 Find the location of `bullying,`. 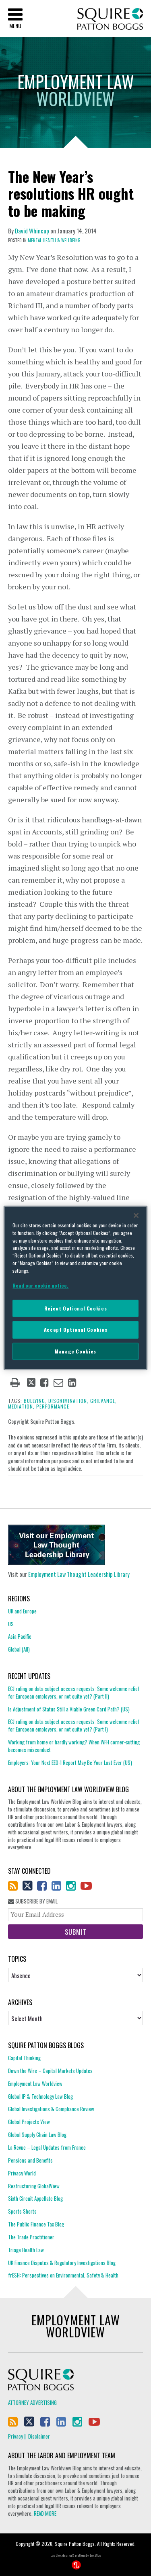

bullying, is located at coordinates (35, 1400).